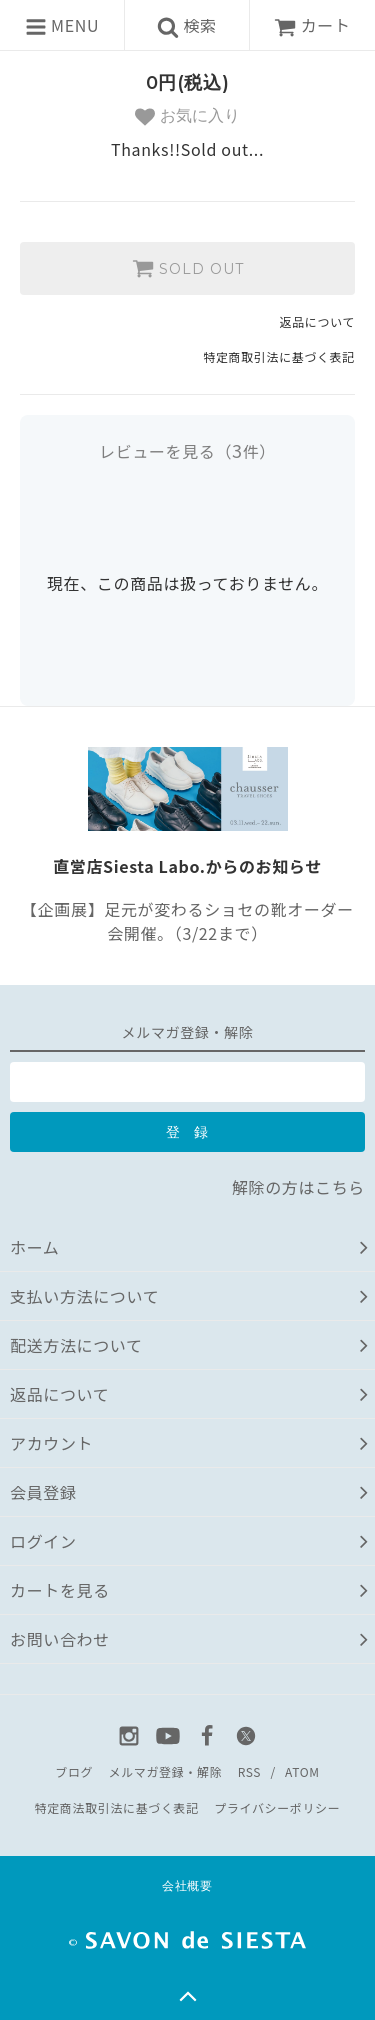  I want to click on カート, so click(312, 25).